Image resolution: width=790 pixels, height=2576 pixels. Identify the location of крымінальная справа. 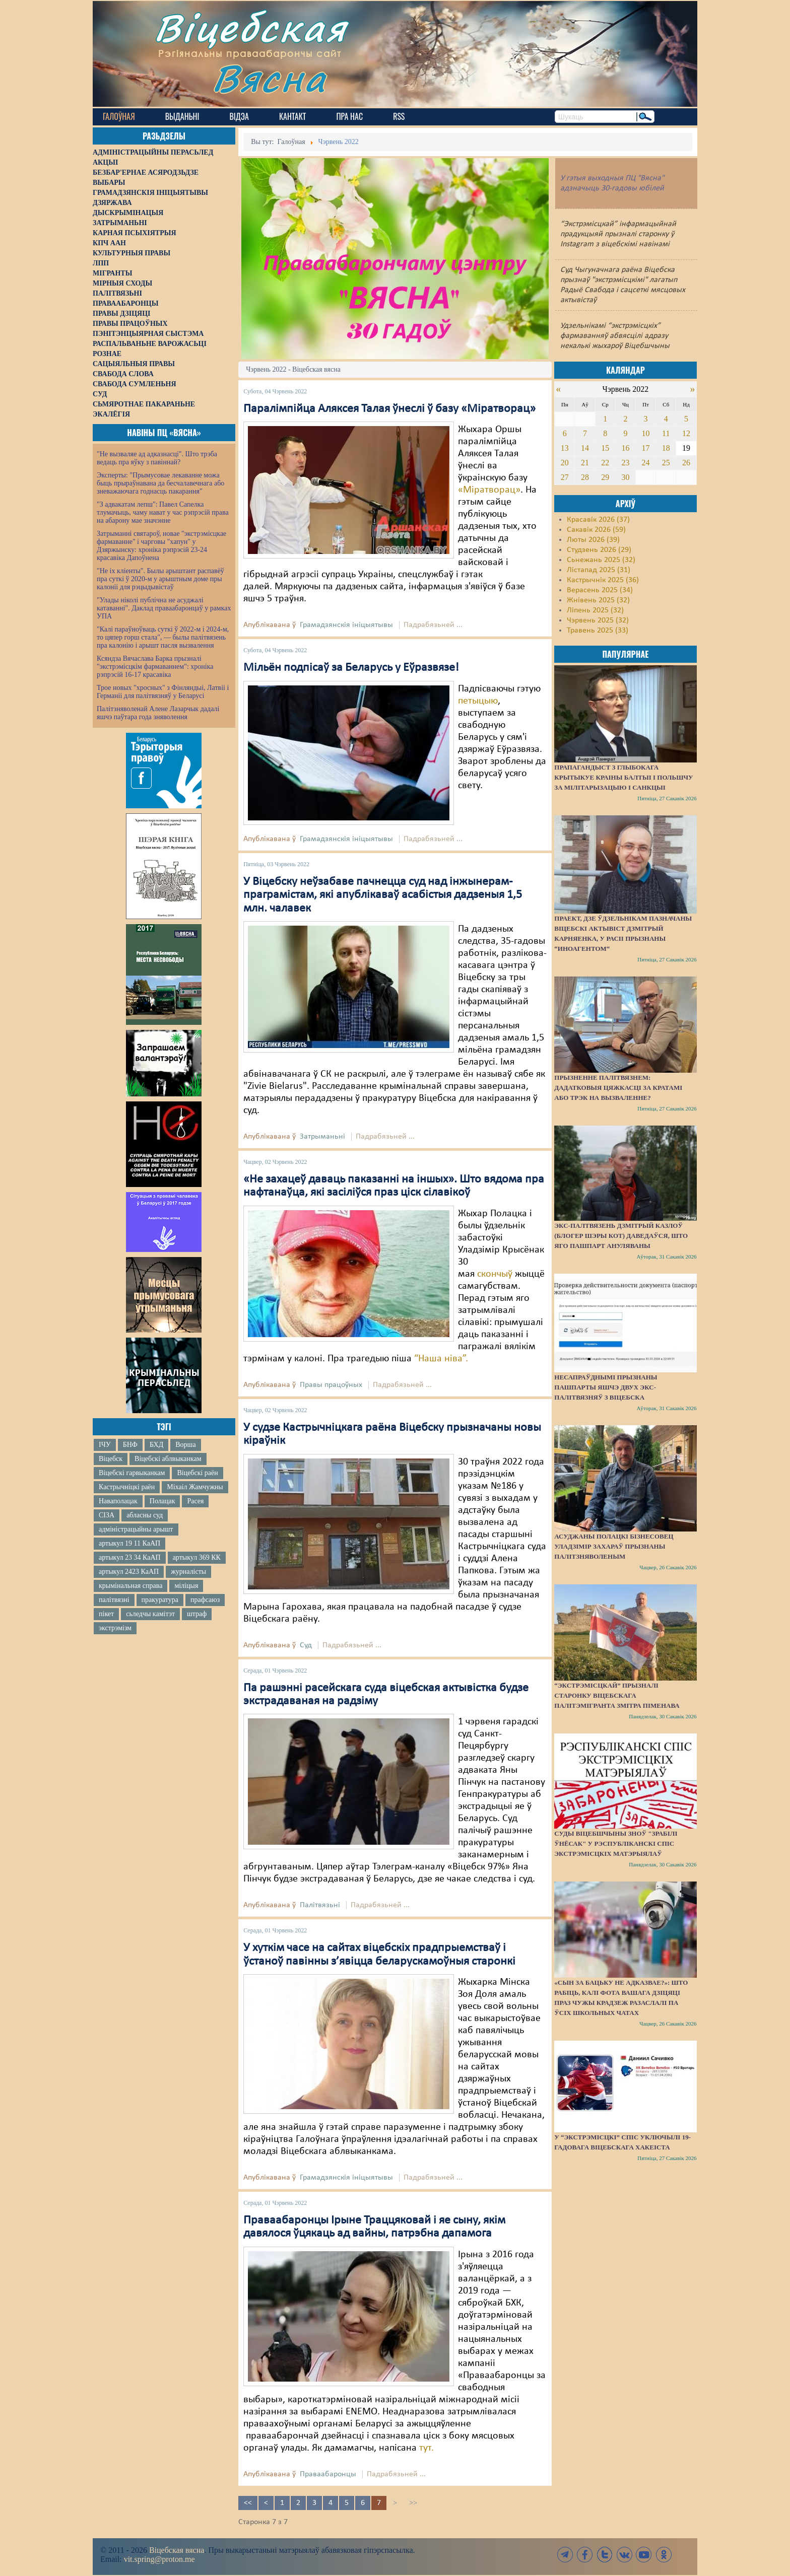
(130, 1585).